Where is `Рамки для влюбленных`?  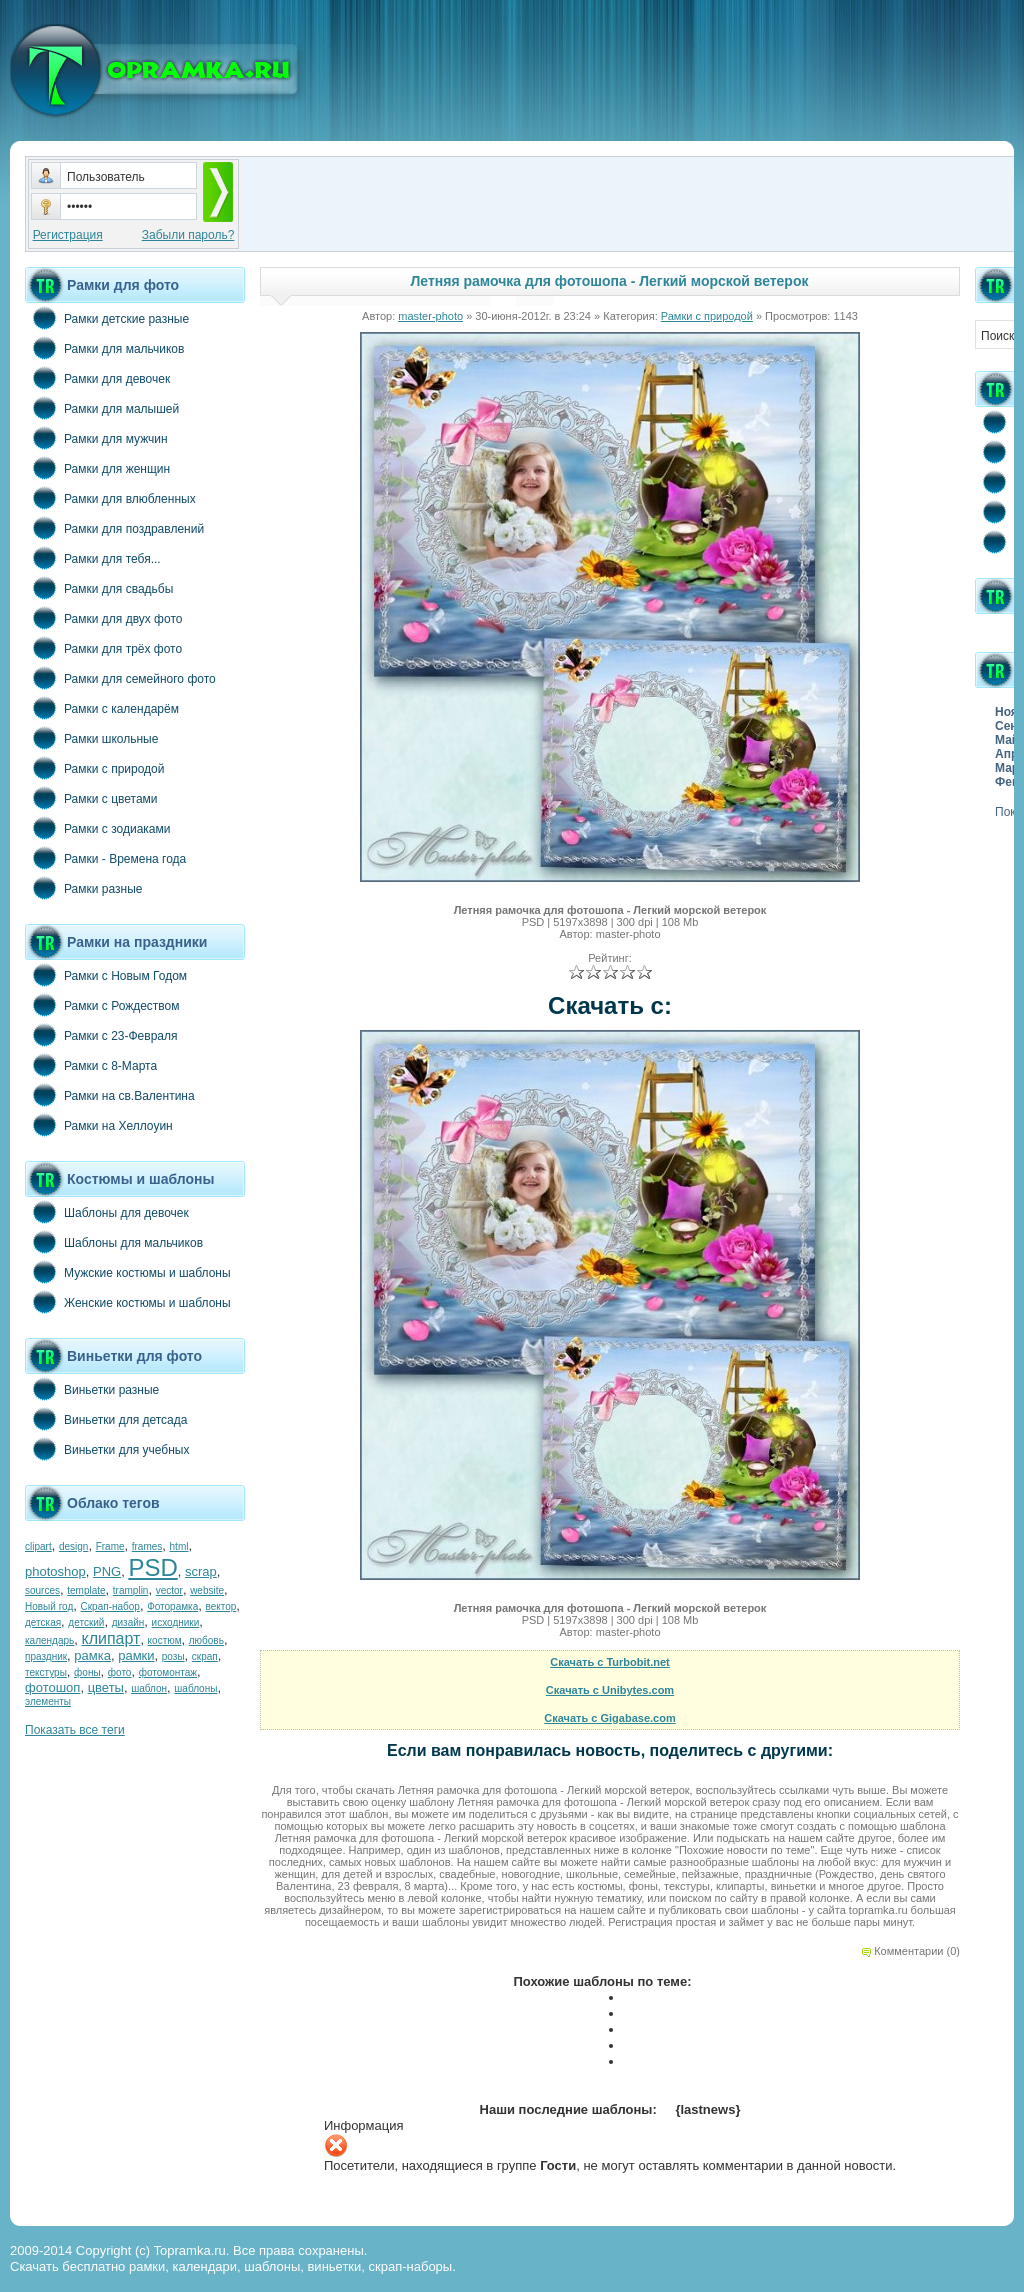
Рамки для влюбленных is located at coordinates (110, 498).